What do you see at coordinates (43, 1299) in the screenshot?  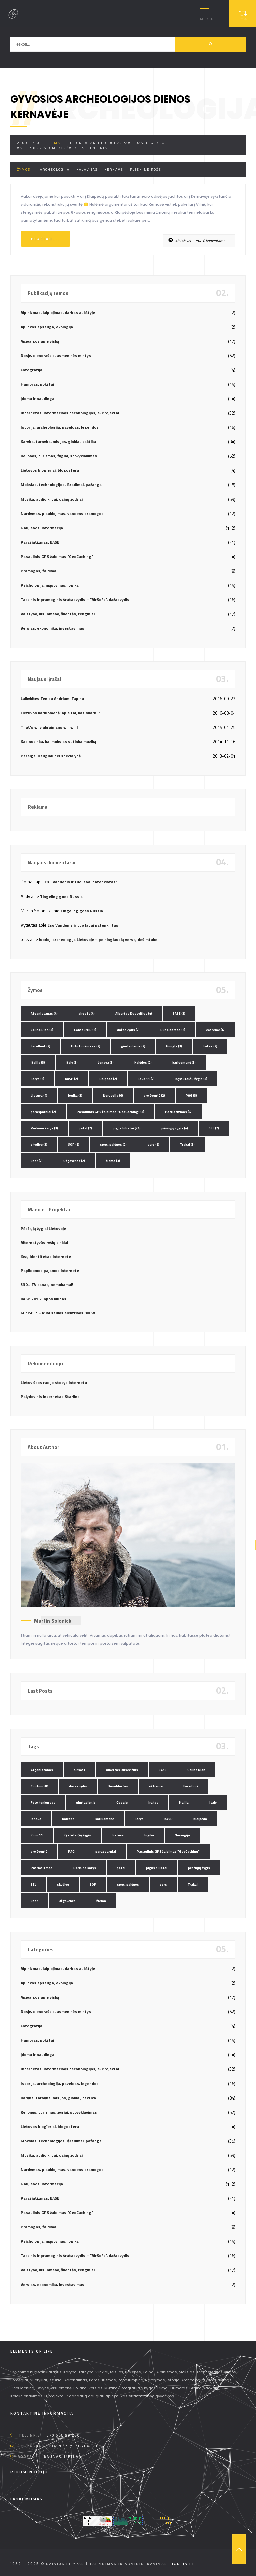 I see `KASP 201 kuopos klubas` at bounding box center [43, 1299].